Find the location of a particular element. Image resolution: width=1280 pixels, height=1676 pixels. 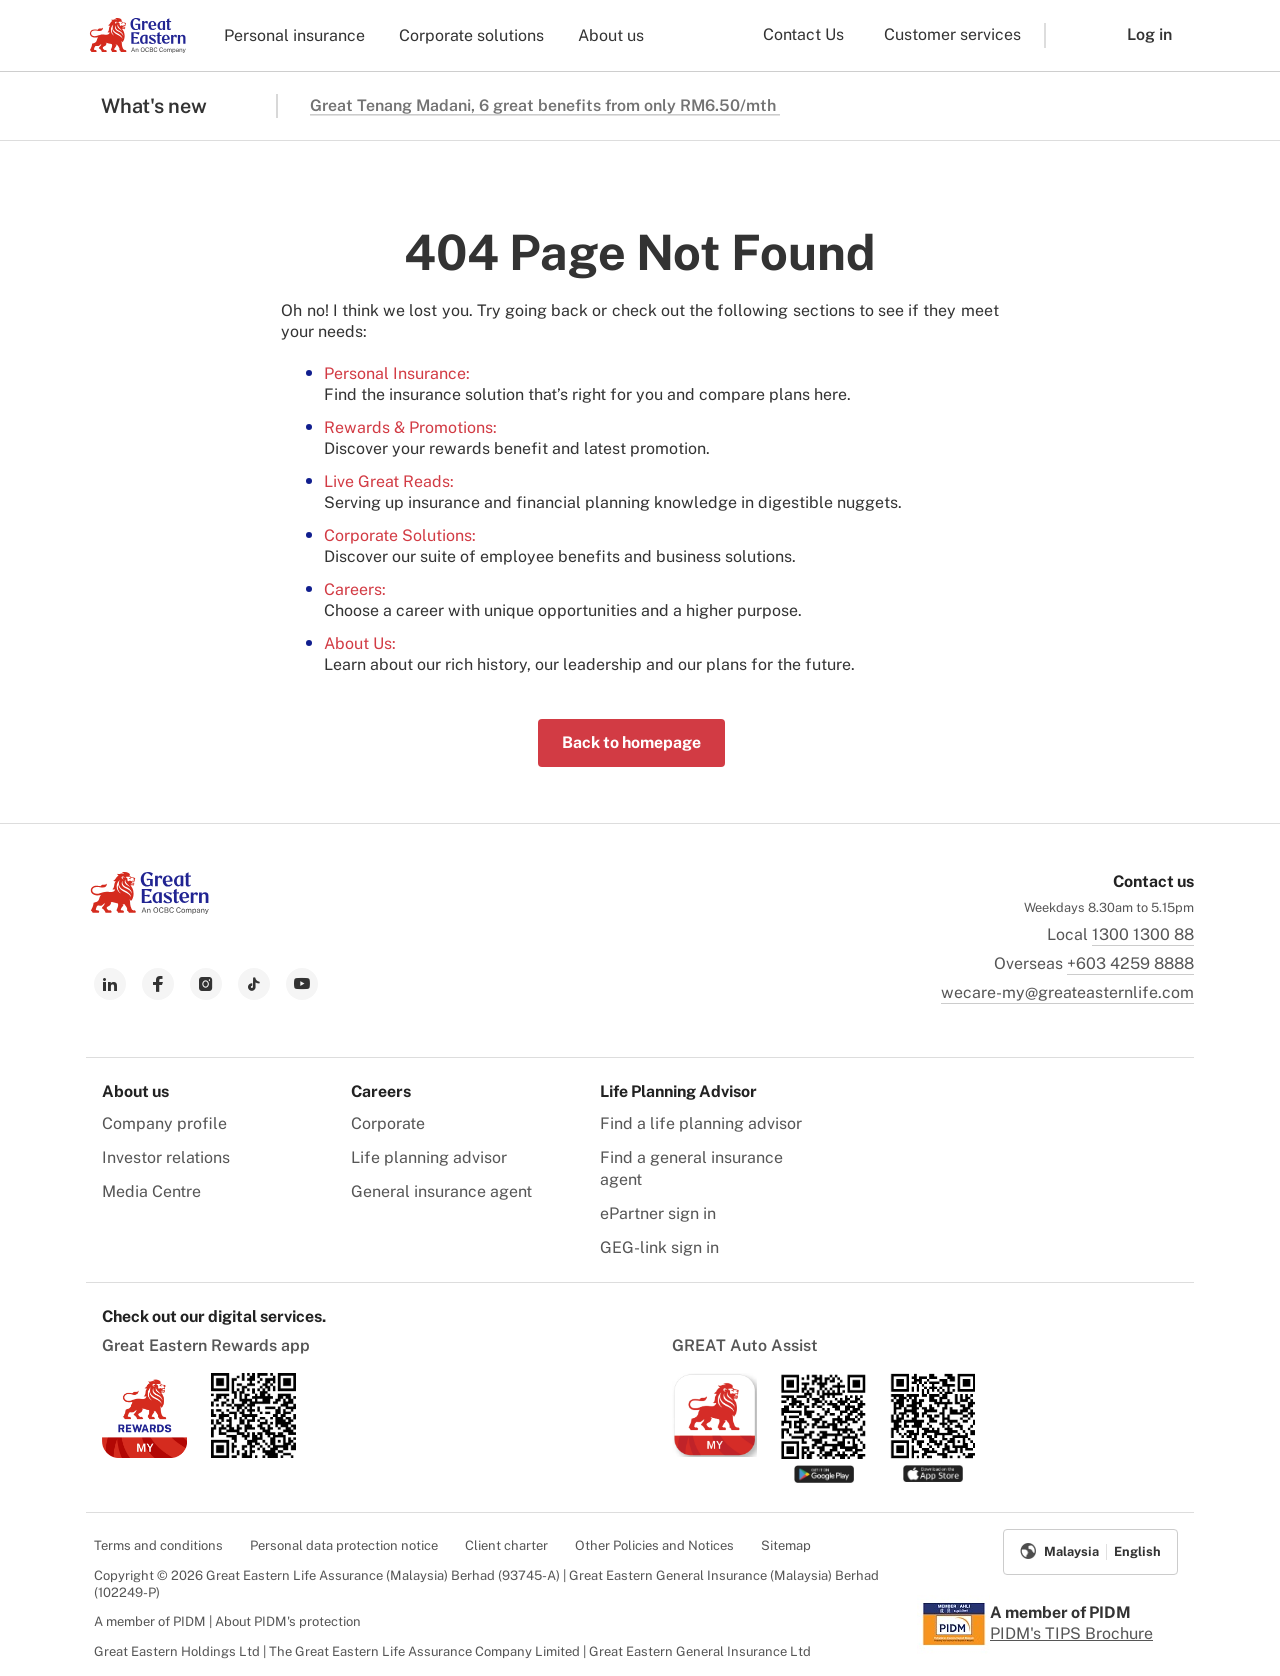

[link to ios app download] is located at coordinates (144, 1452).